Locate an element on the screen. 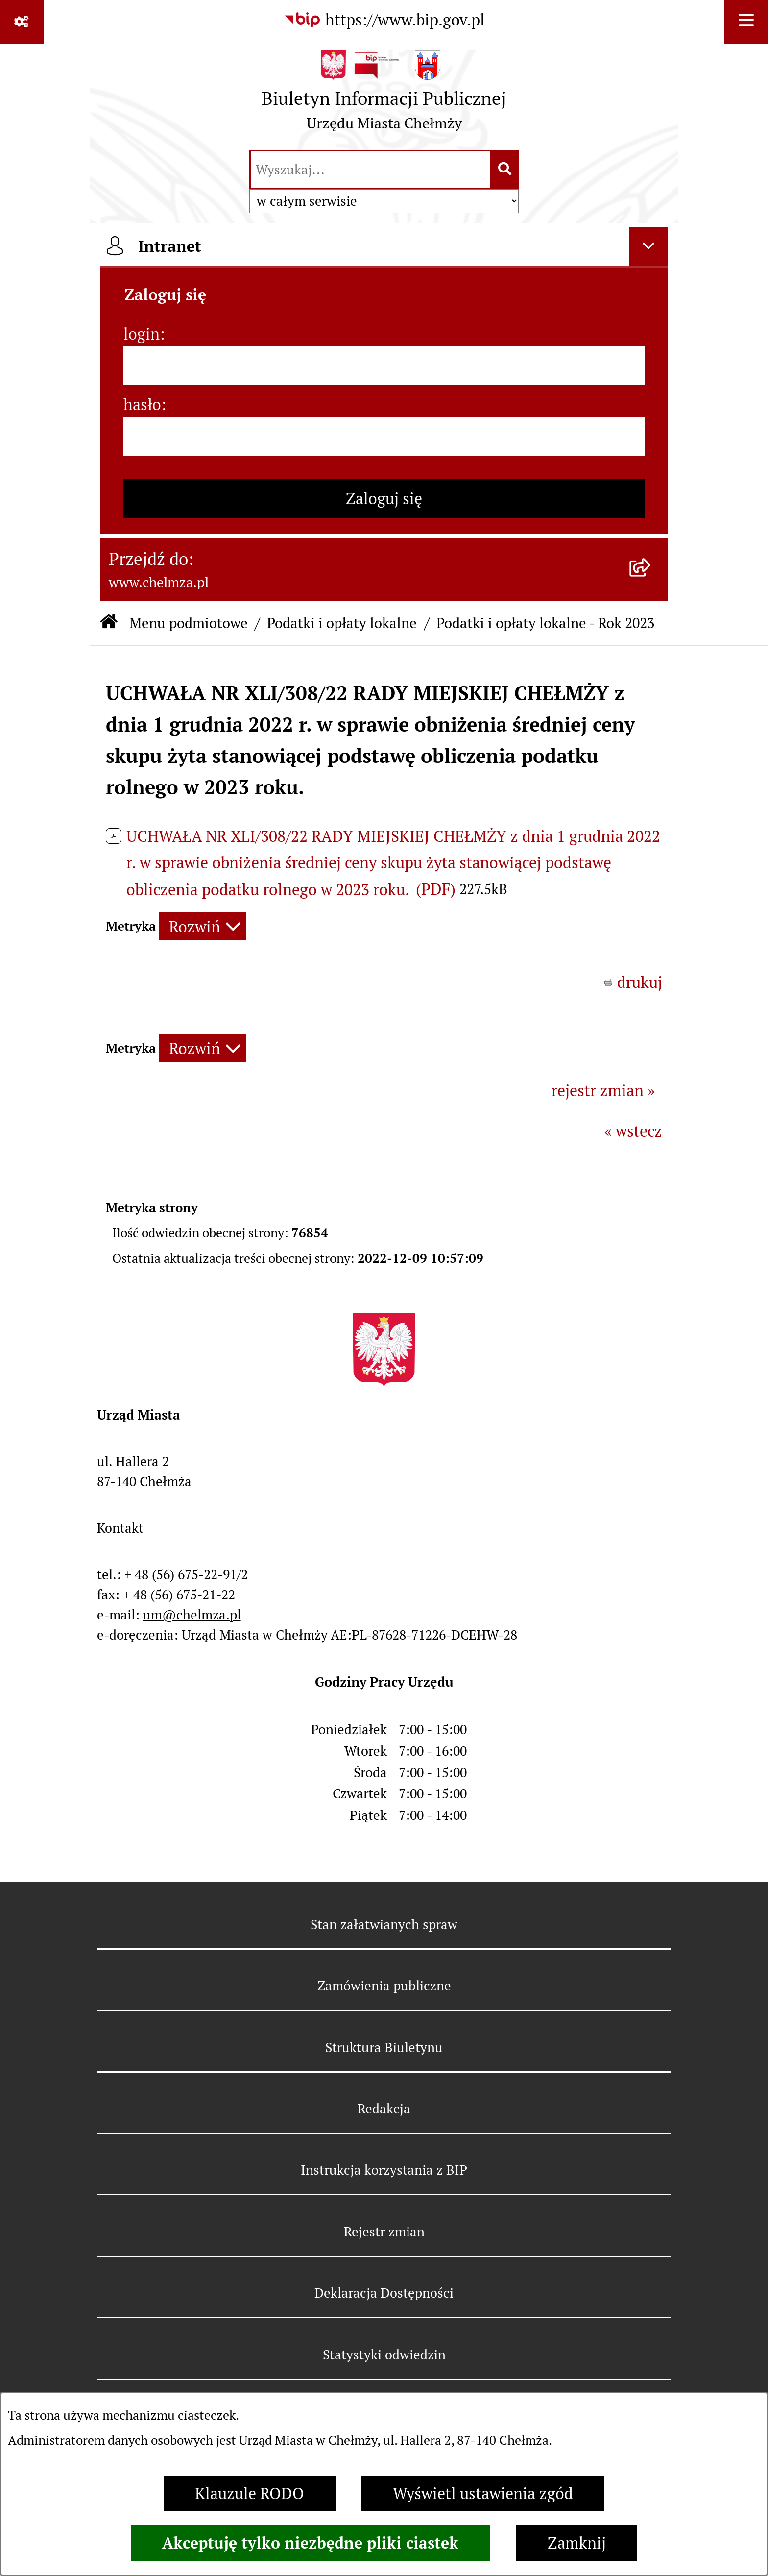 This screenshot has width=768, height=2576. [Ukryj intranet] is located at coordinates (648, 246).